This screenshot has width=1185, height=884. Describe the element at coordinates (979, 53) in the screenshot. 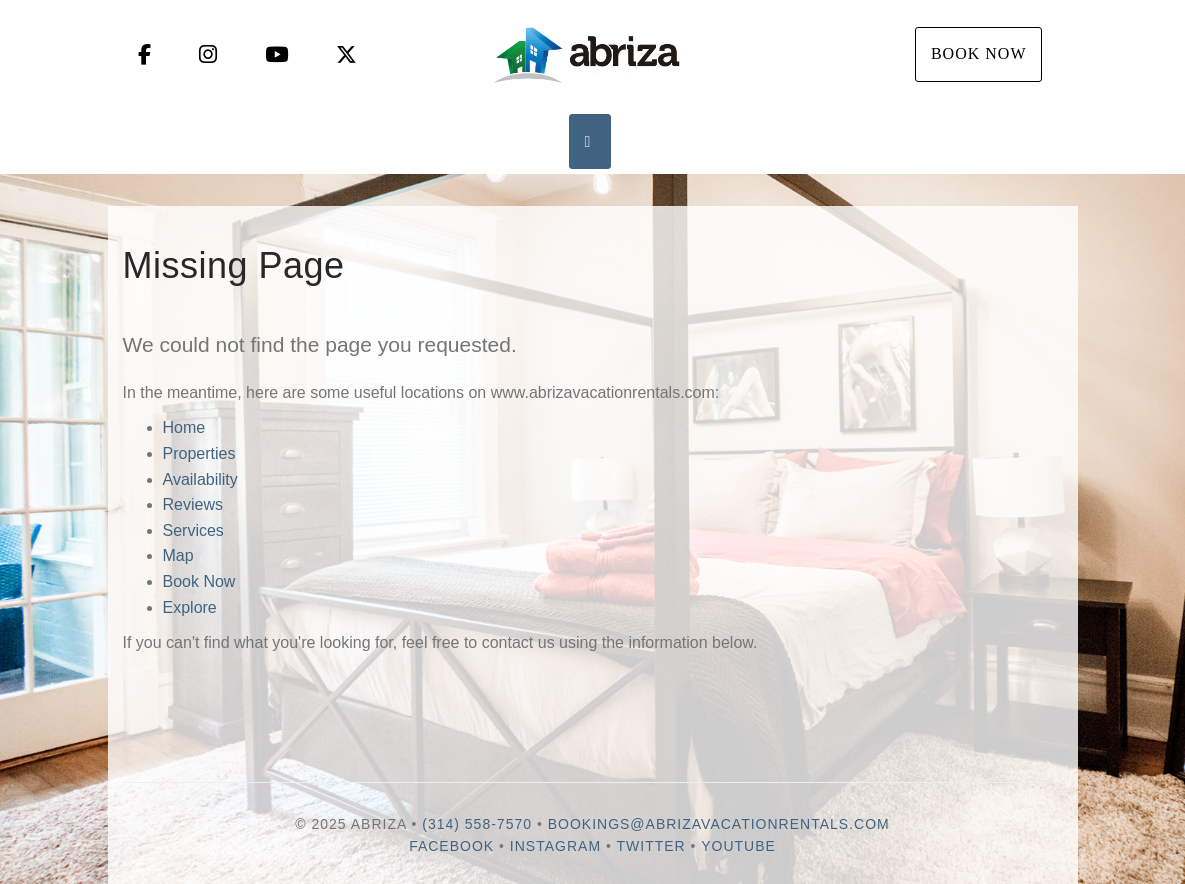

I see `Book Now` at that location.